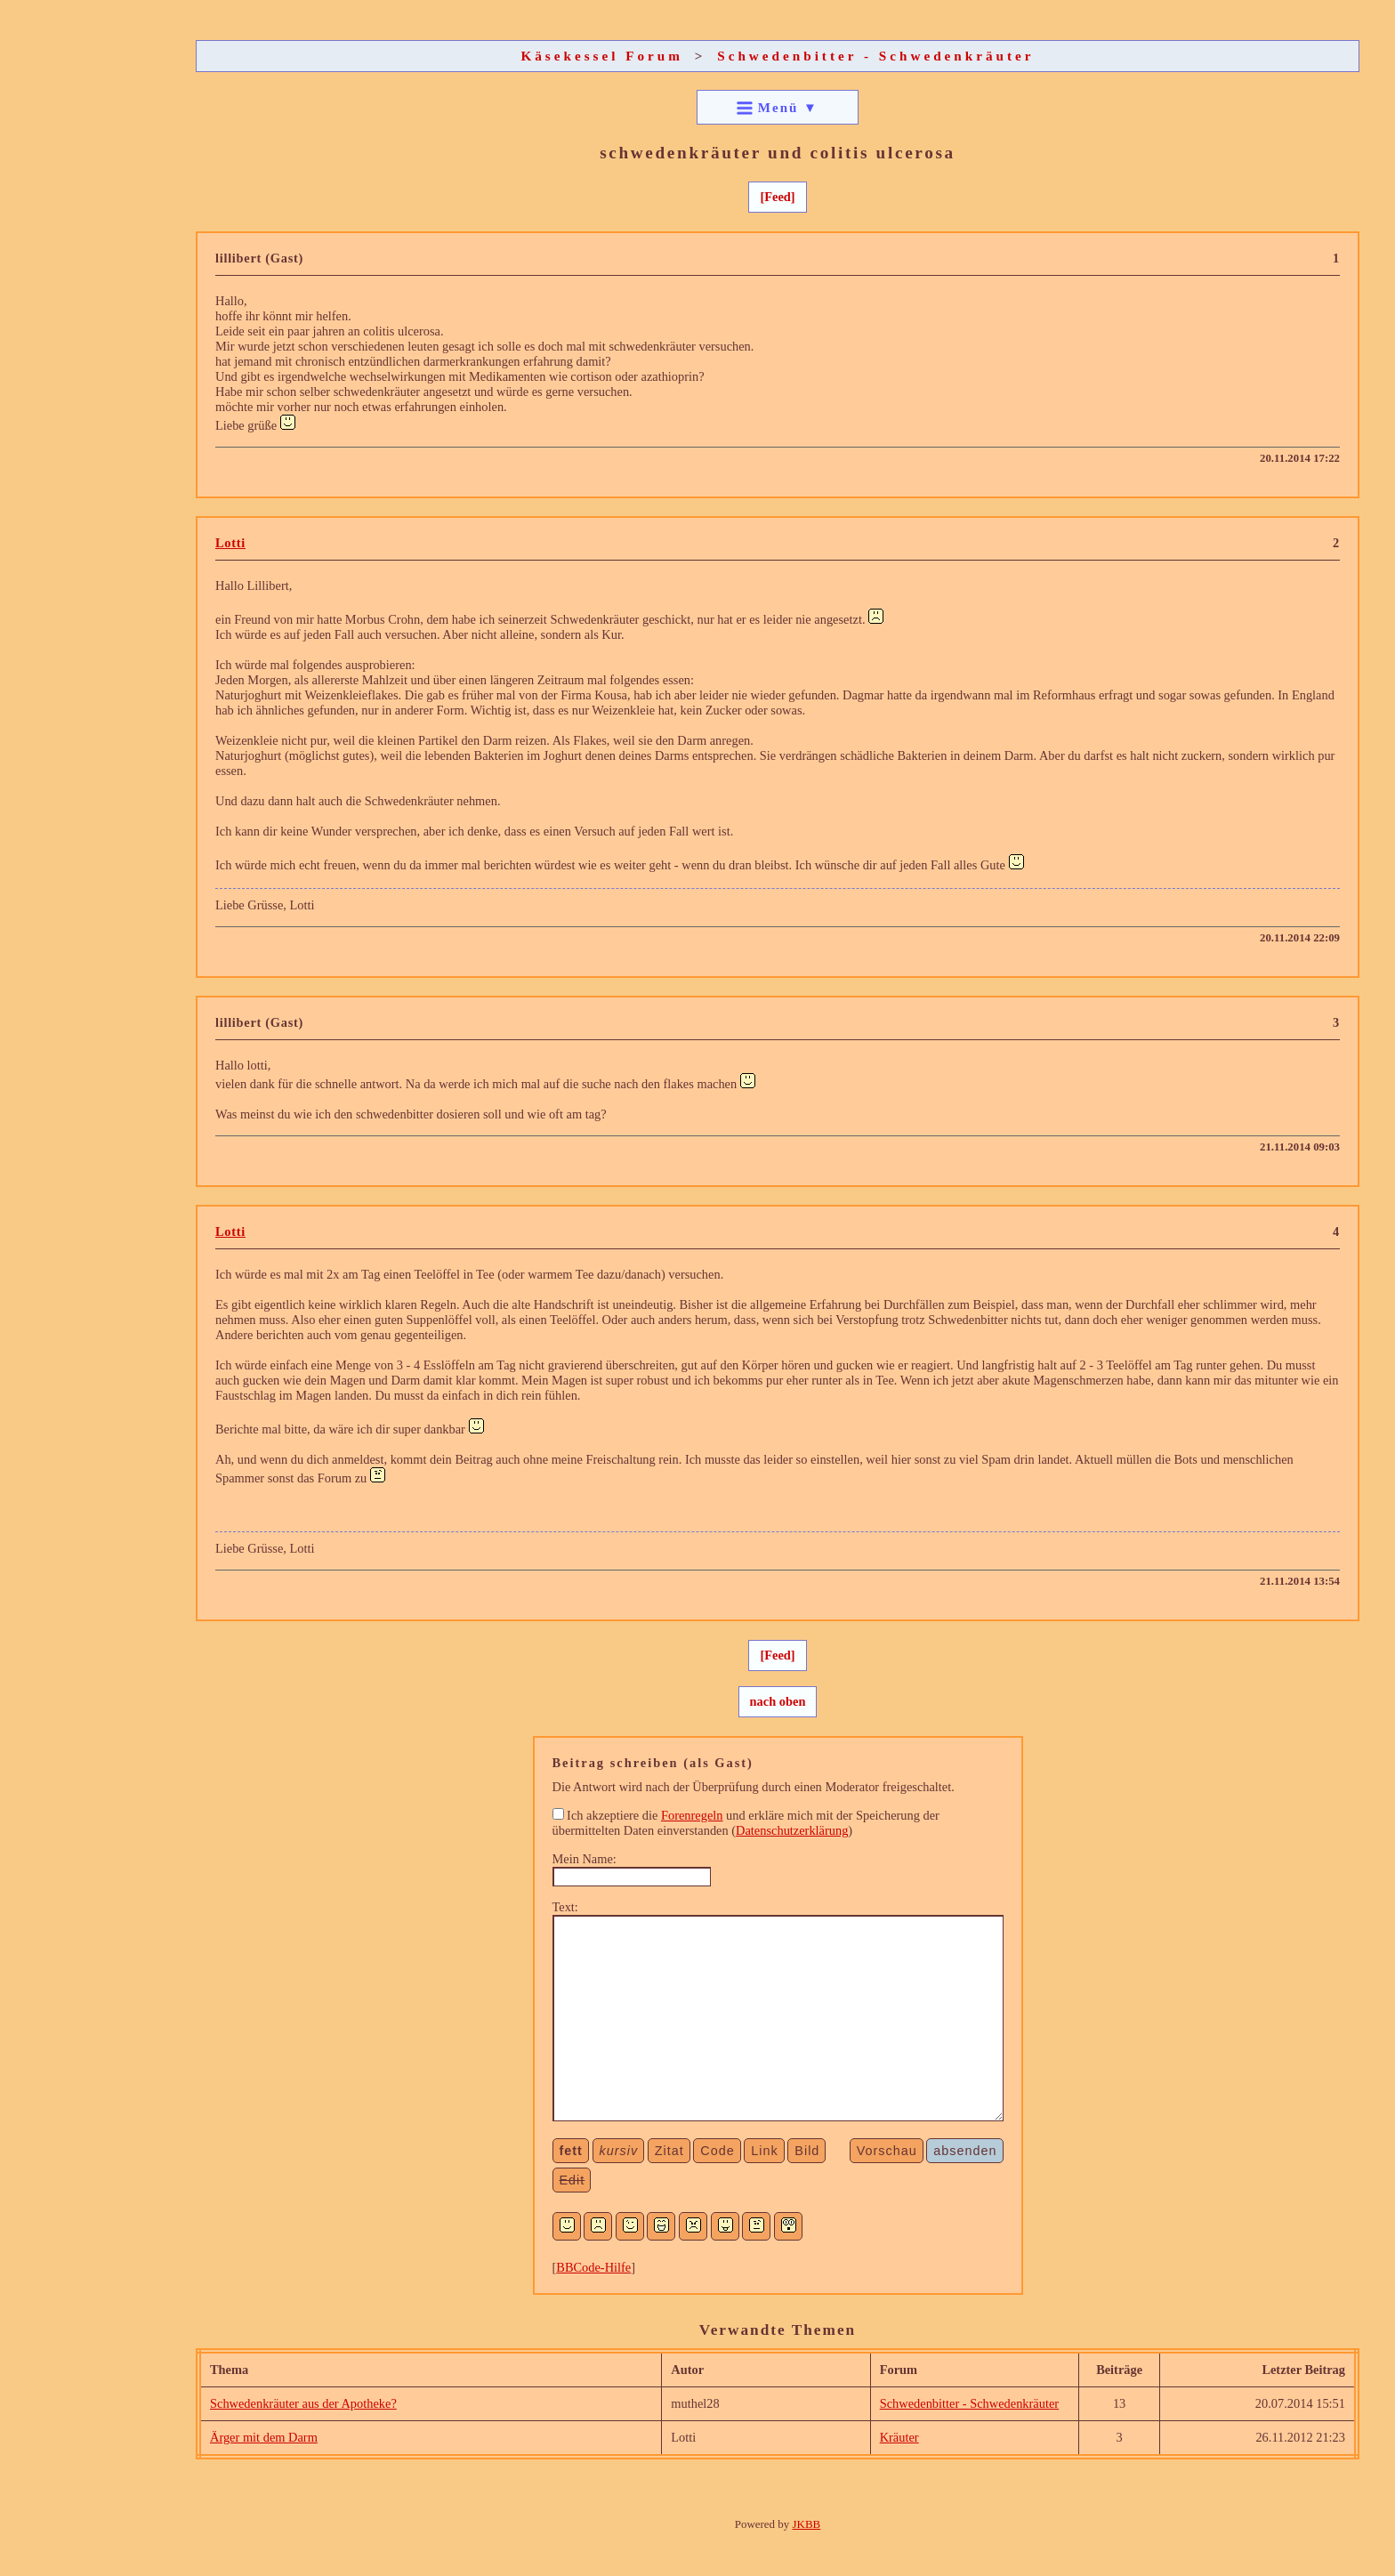  I want to click on nach oben, so click(778, 1701).